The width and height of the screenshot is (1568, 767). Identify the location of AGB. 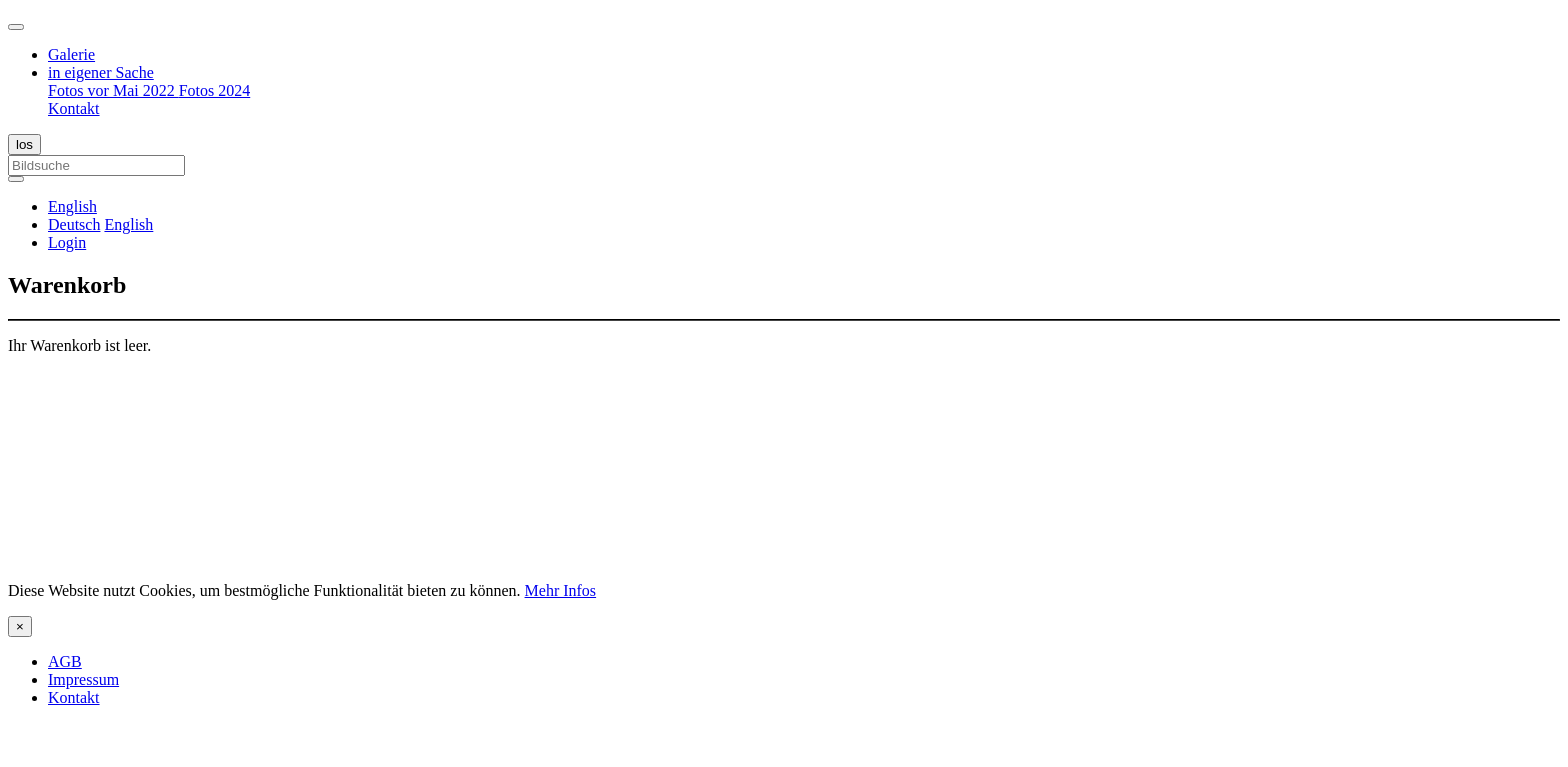
(65, 661).